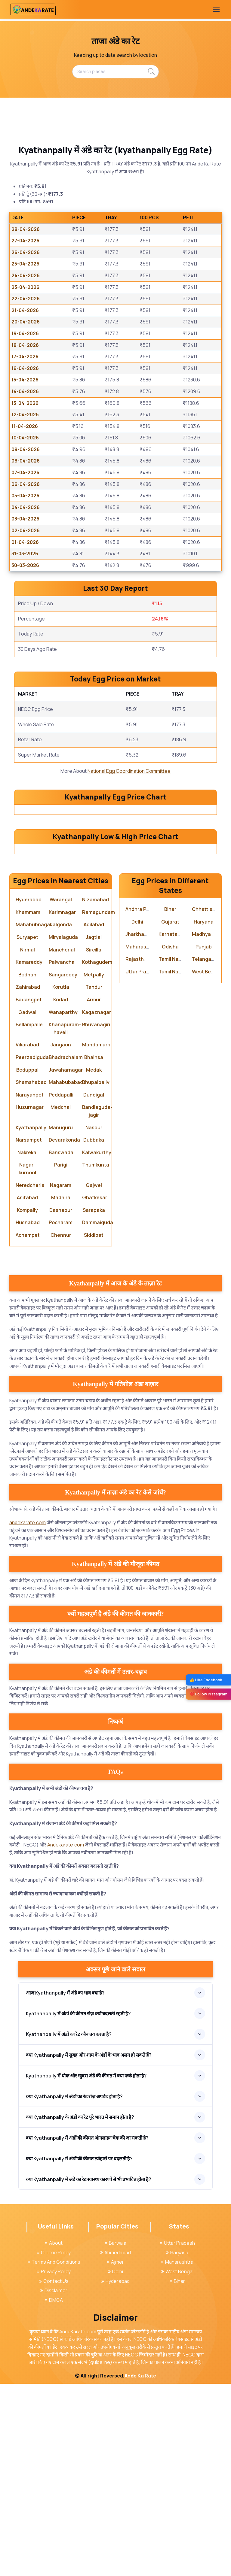 This screenshot has height=2576, width=231. What do you see at coordinates (95, 1091) in the screenshot?
I see `Nizamabad` at bounding box center [95, 1091].